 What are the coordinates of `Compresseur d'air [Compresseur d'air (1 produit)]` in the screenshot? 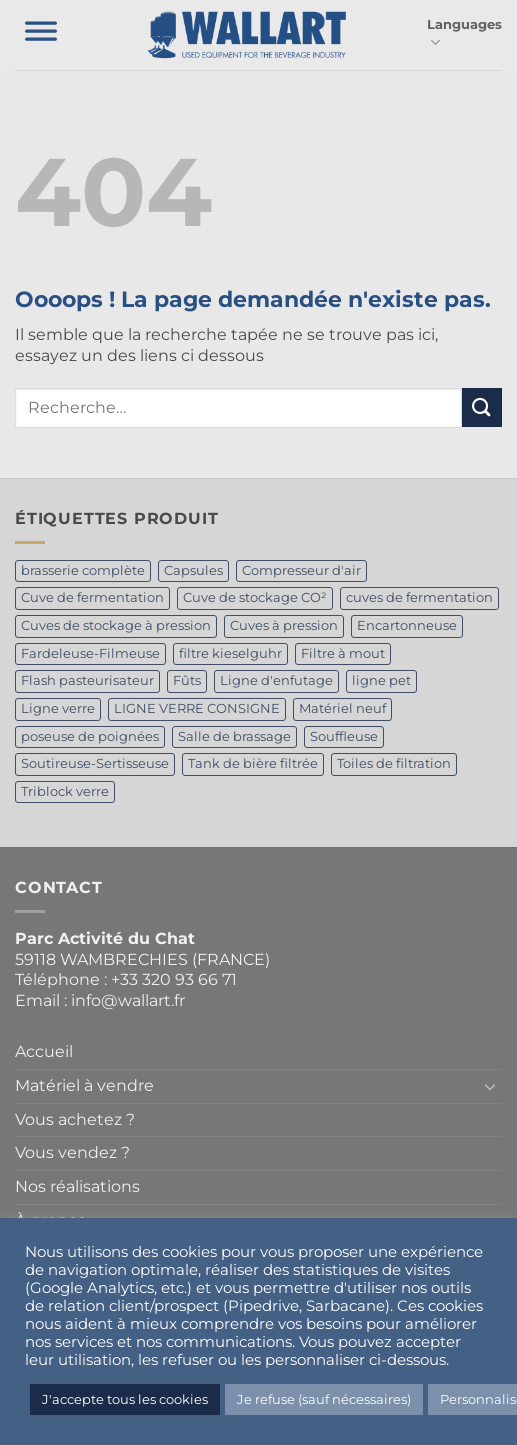 It's located at (301, 570).